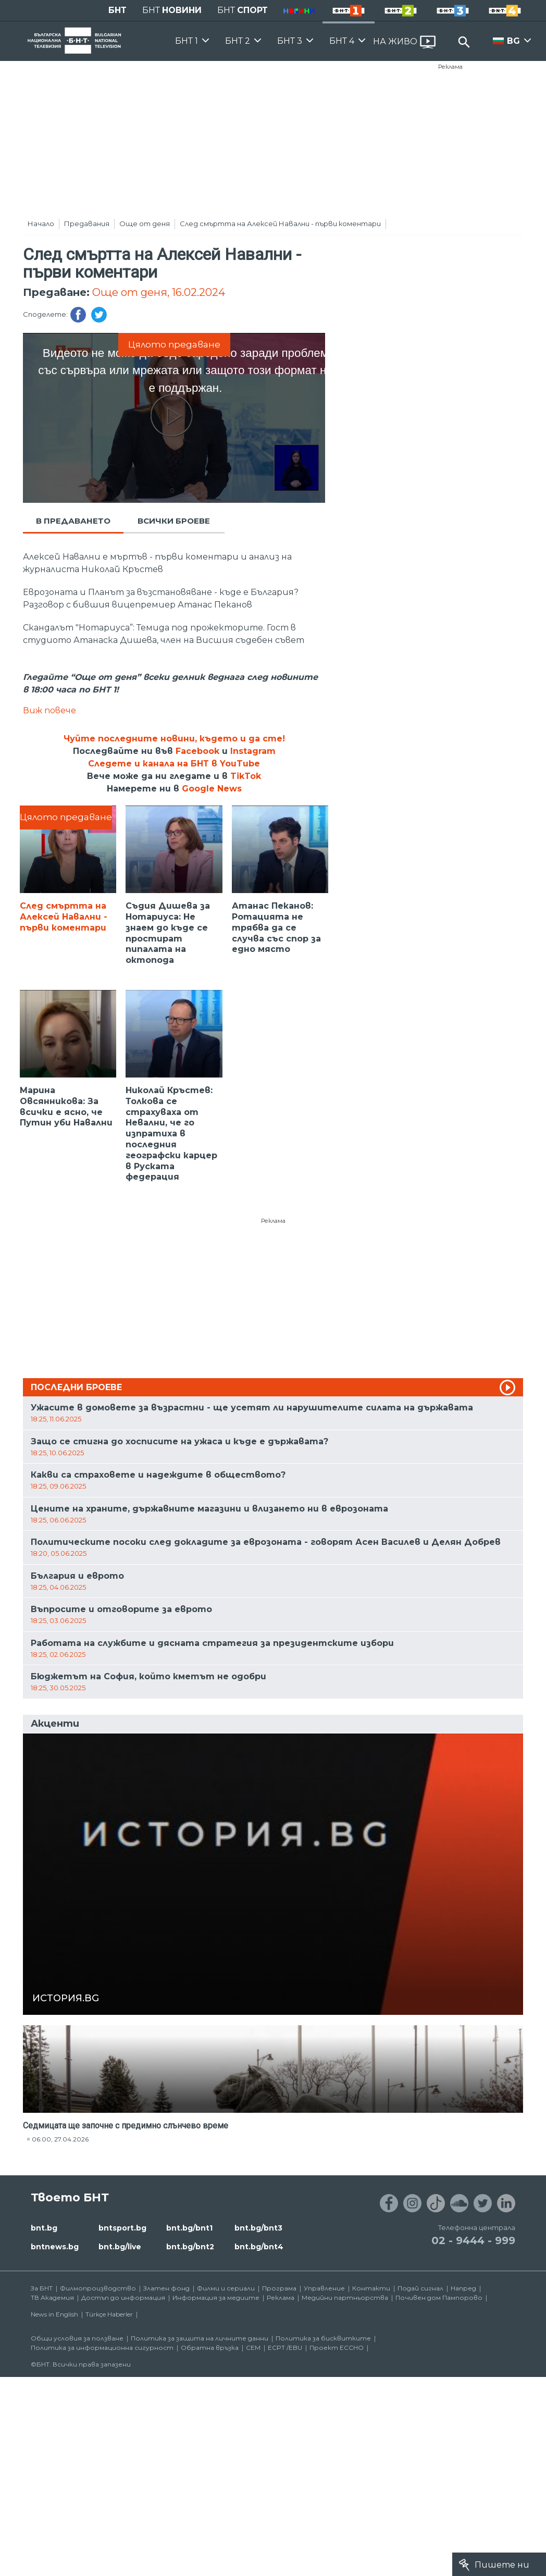 The height and width of the screenshot is (2576, 546). I want to click on Още от деня, so click(144, 223).